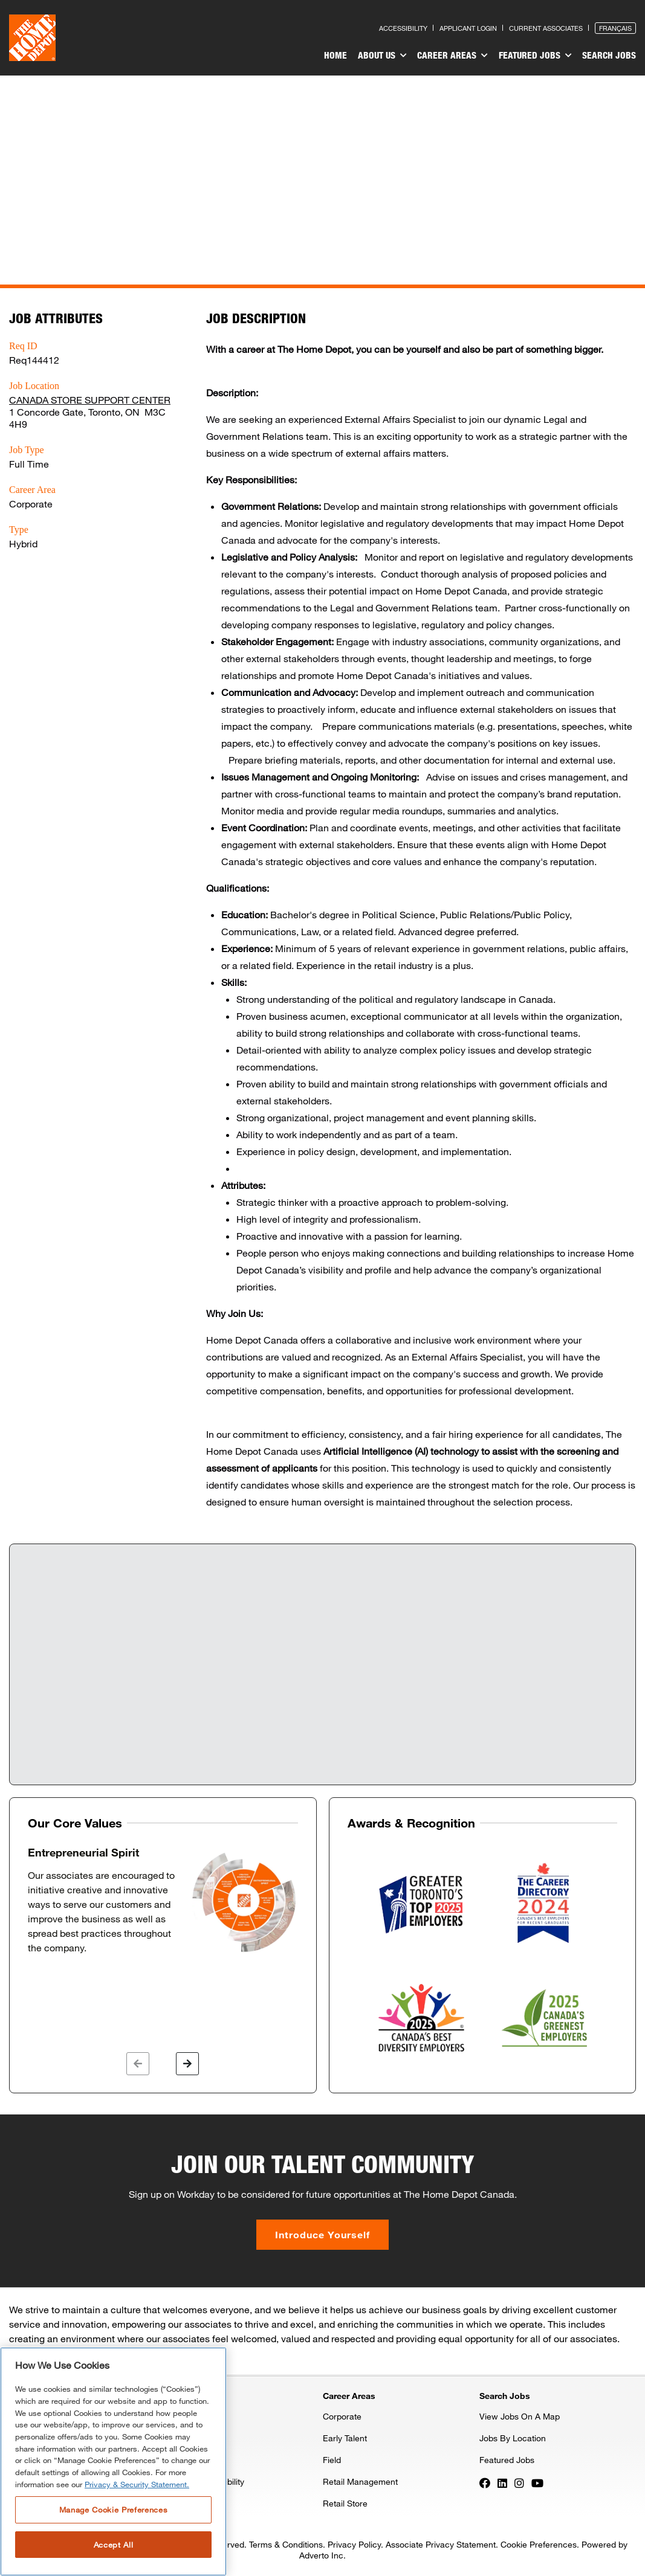  I want to click on Terms & Conditions, so click(286, 2544).